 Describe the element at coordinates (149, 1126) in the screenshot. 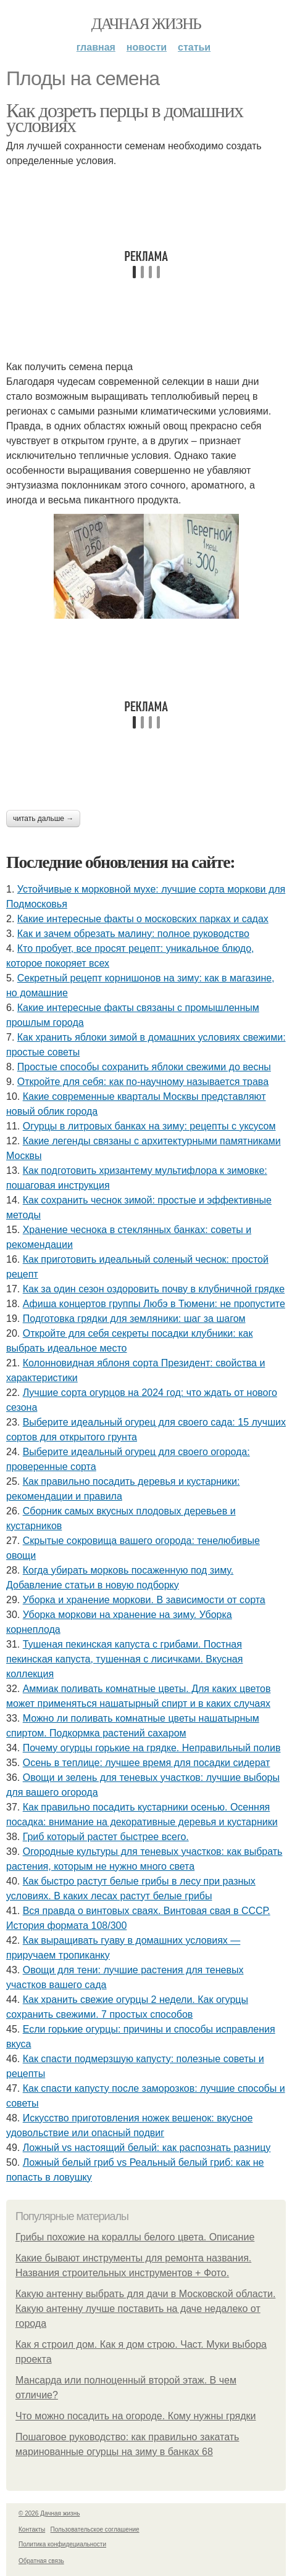

I see `Огурцы в литровых банках на зиму: рецепты с уксусом` at that location.